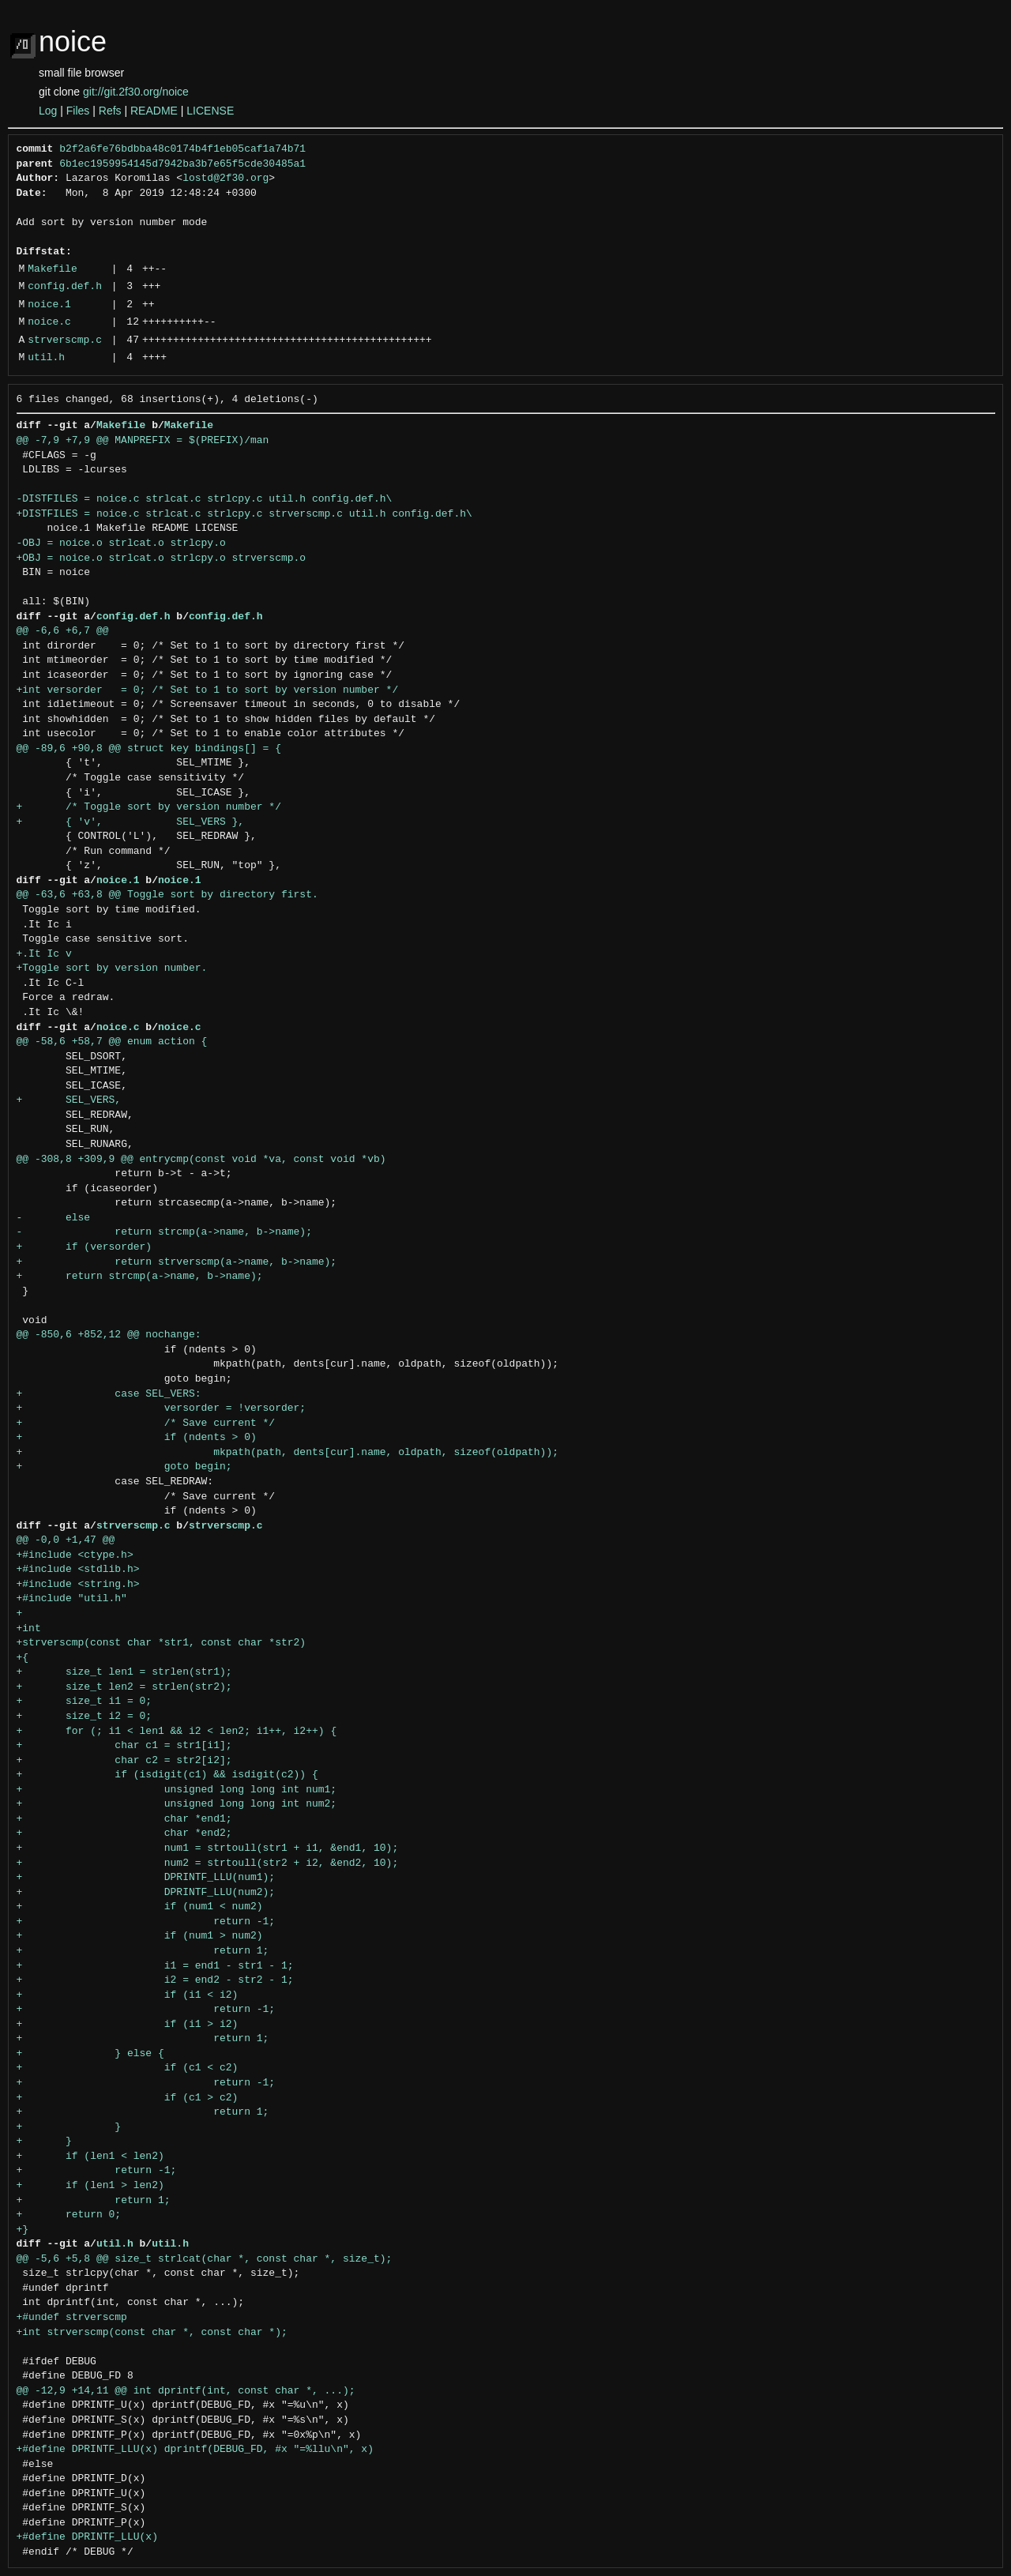 This screenshot has height=2576, width=1011. What do you see at coordinates (128, 2025) in the screenshot?
I see `+ if (i1 > i2)` at bounding box center [128, 2025].